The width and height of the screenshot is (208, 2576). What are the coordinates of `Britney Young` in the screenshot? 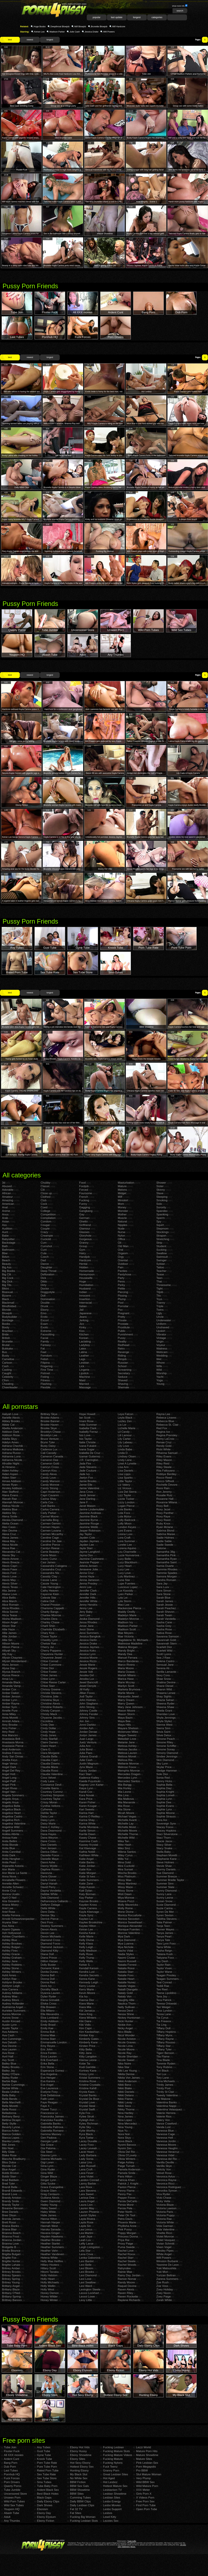 It's located at (11, 2282).